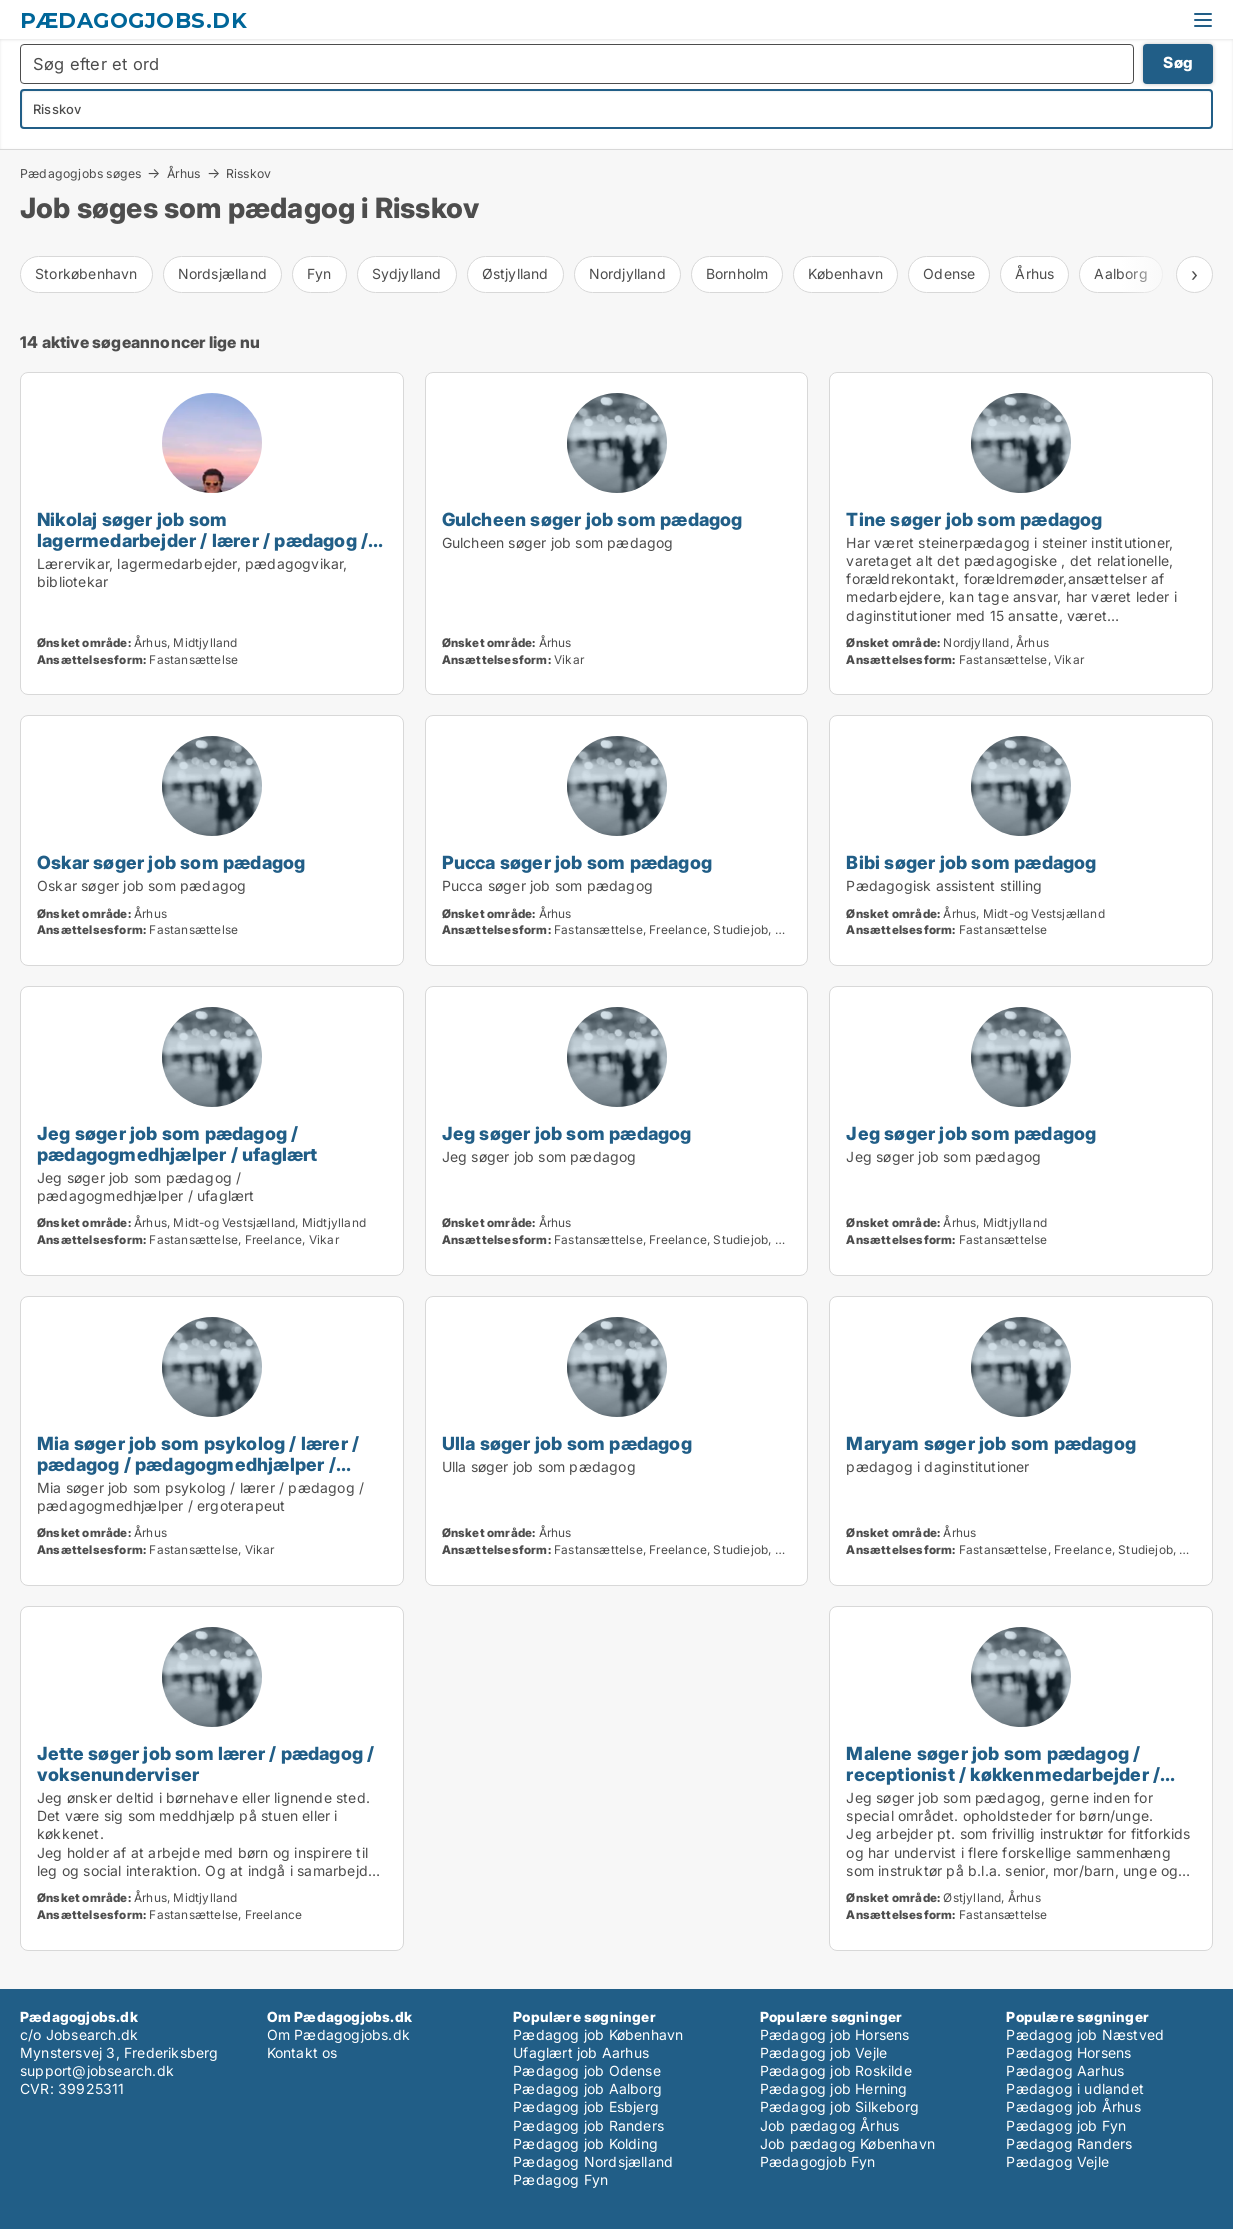 This screenshot has width=1233, height=2229. Describe the element at coordinates (567, 1133) in the screenshot. I see `Jeg søger job som pædagog` at that location.